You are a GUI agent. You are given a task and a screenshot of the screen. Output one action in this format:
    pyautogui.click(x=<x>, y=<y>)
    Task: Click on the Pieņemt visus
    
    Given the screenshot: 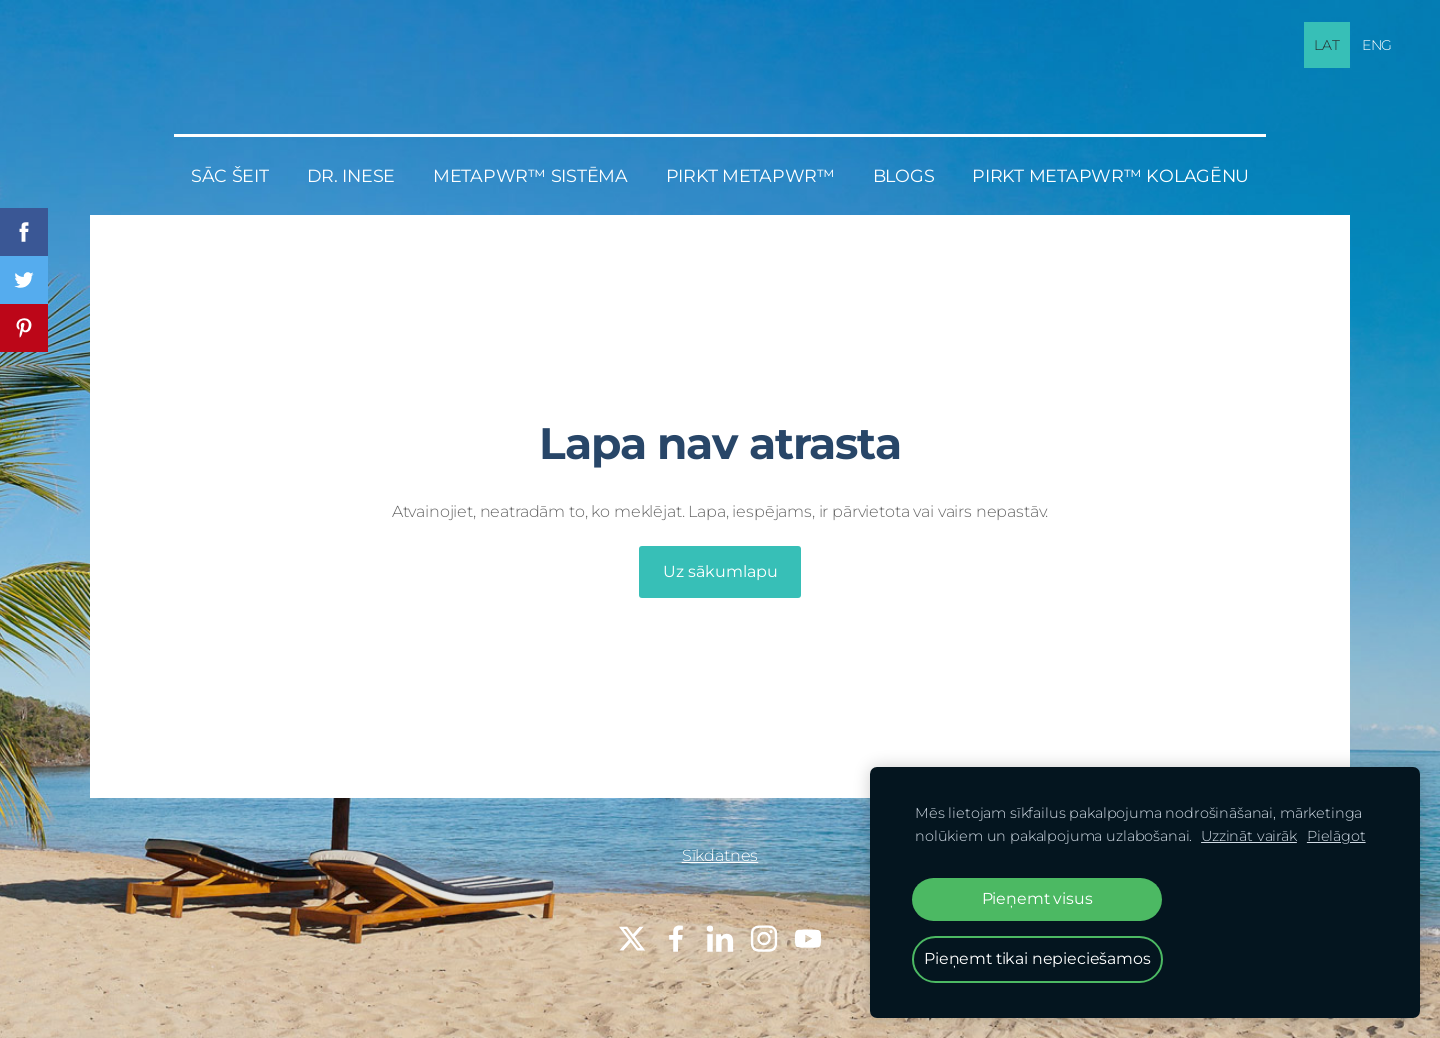 What is the action you would take?
    pyautogui.click(x=1037, y=898)
    